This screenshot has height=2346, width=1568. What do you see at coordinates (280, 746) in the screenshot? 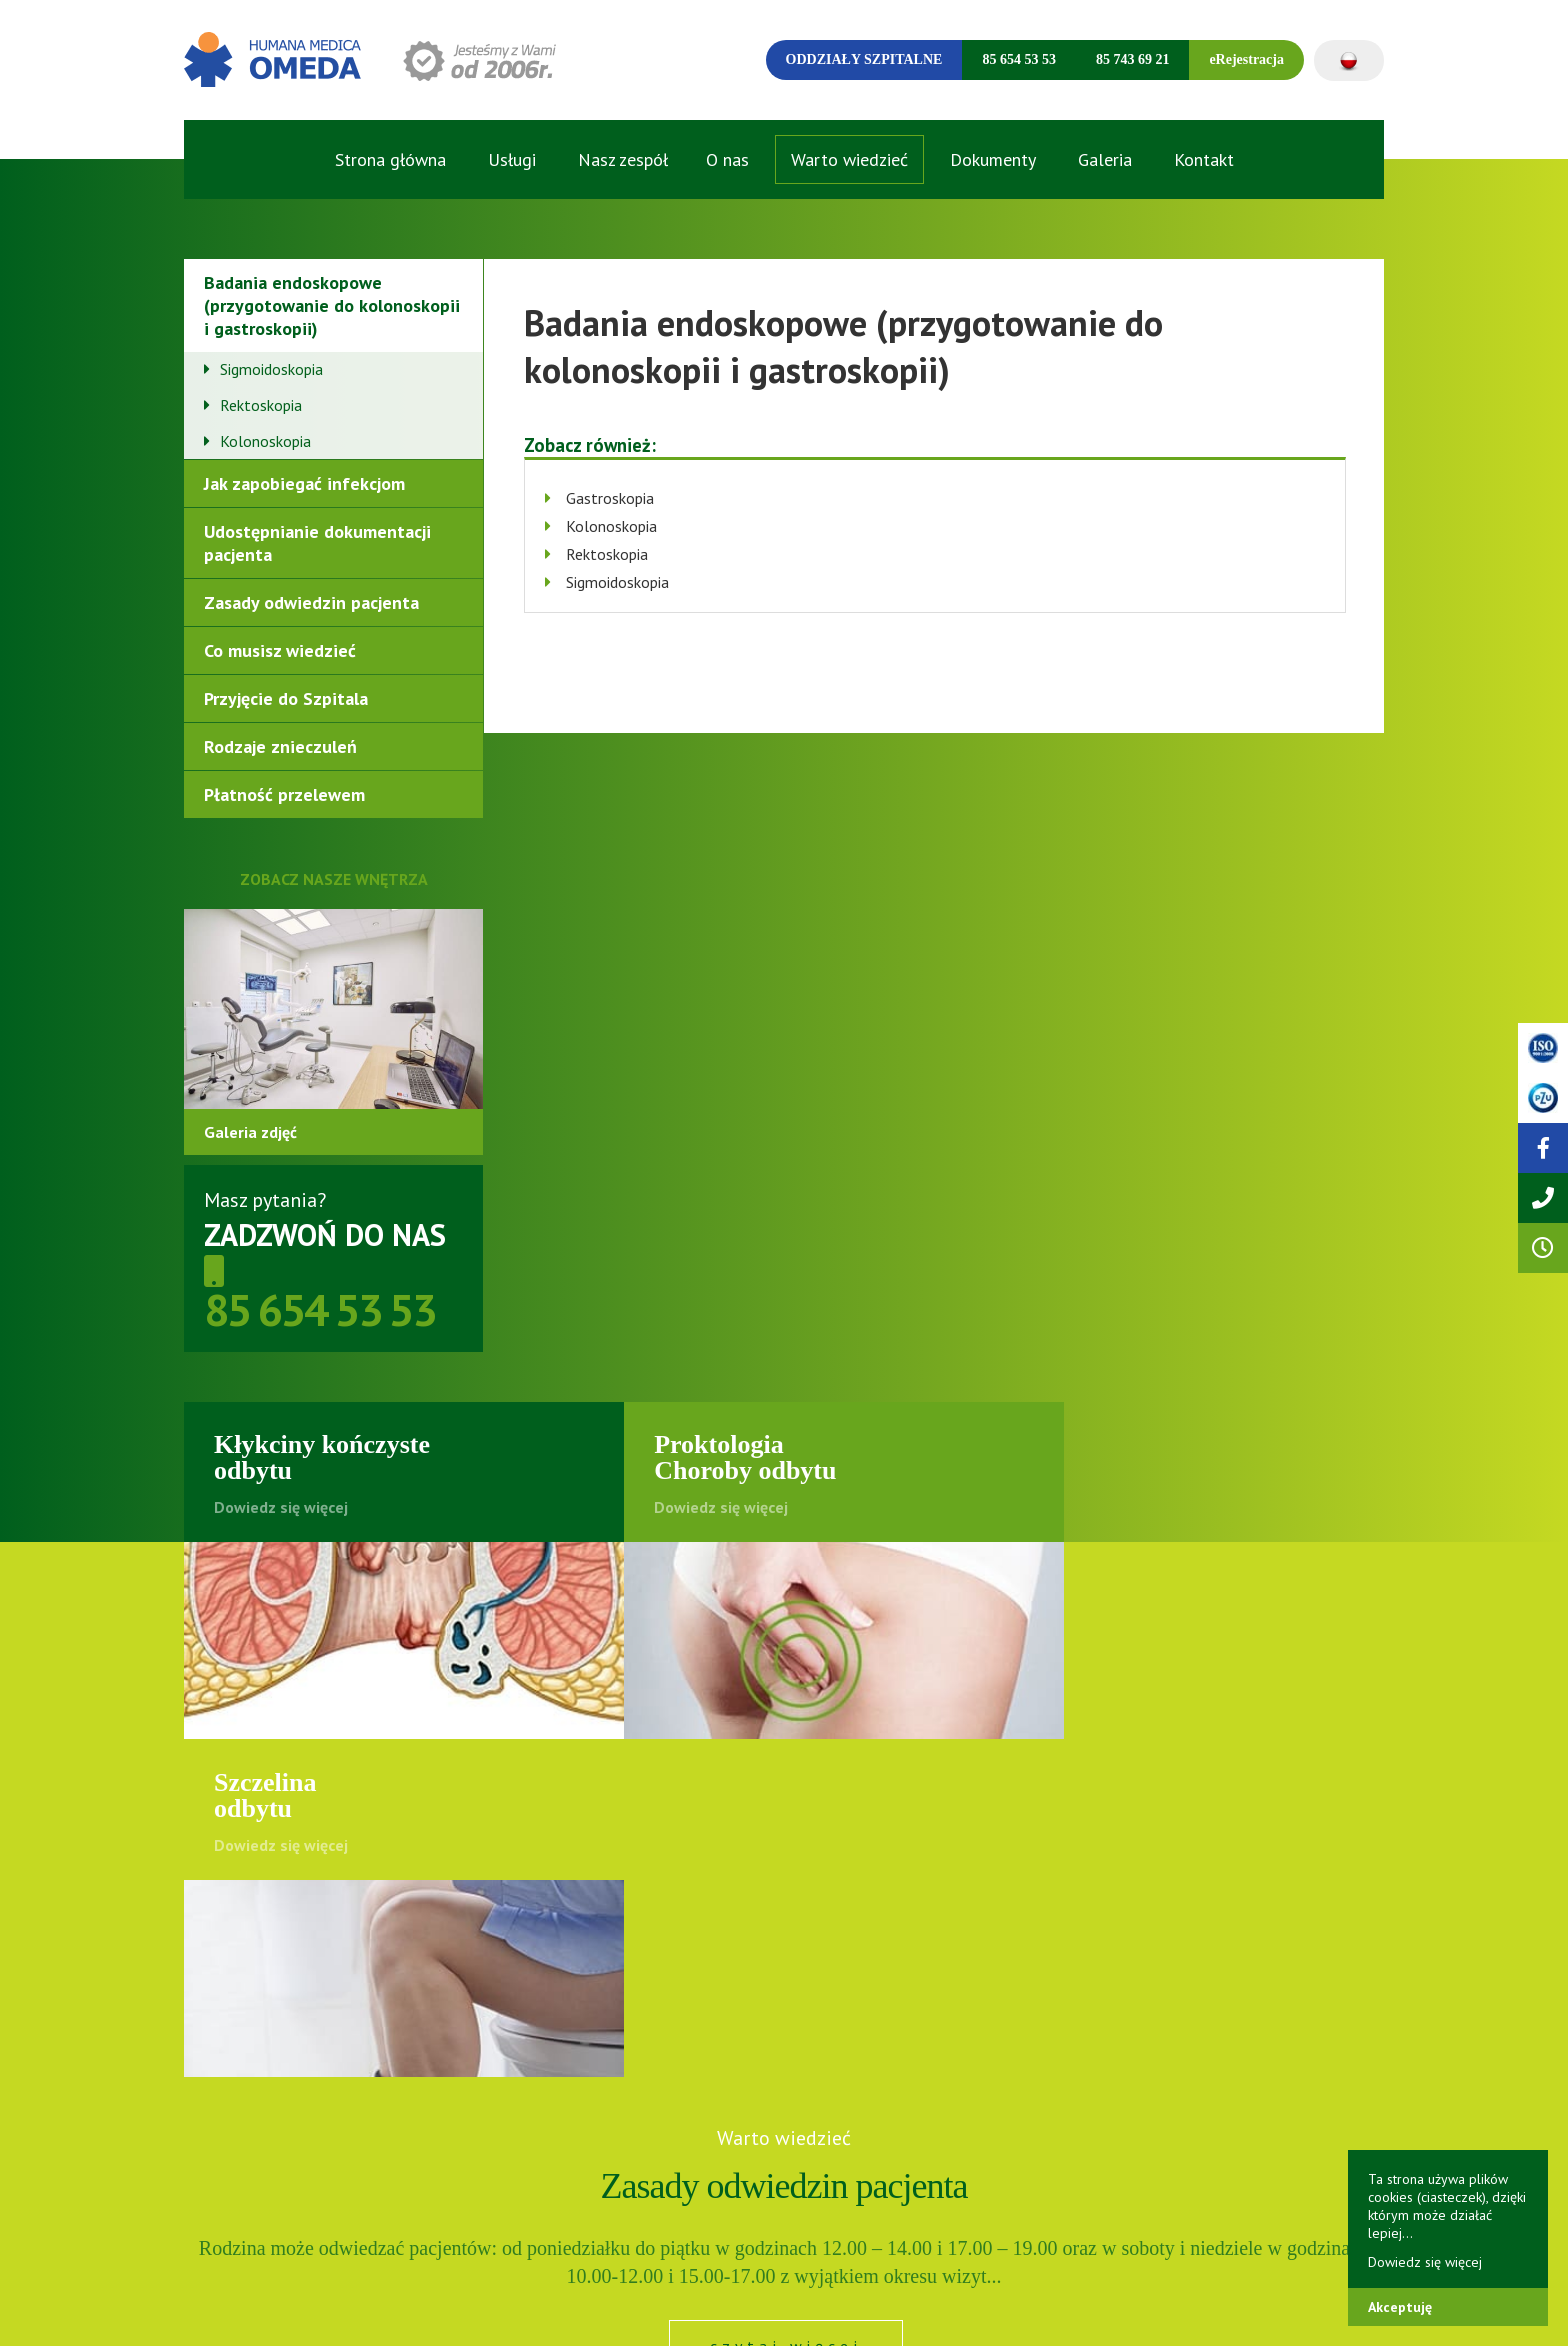
I see `Rodzaje znieczuleń` at bounding box center [280, 746].